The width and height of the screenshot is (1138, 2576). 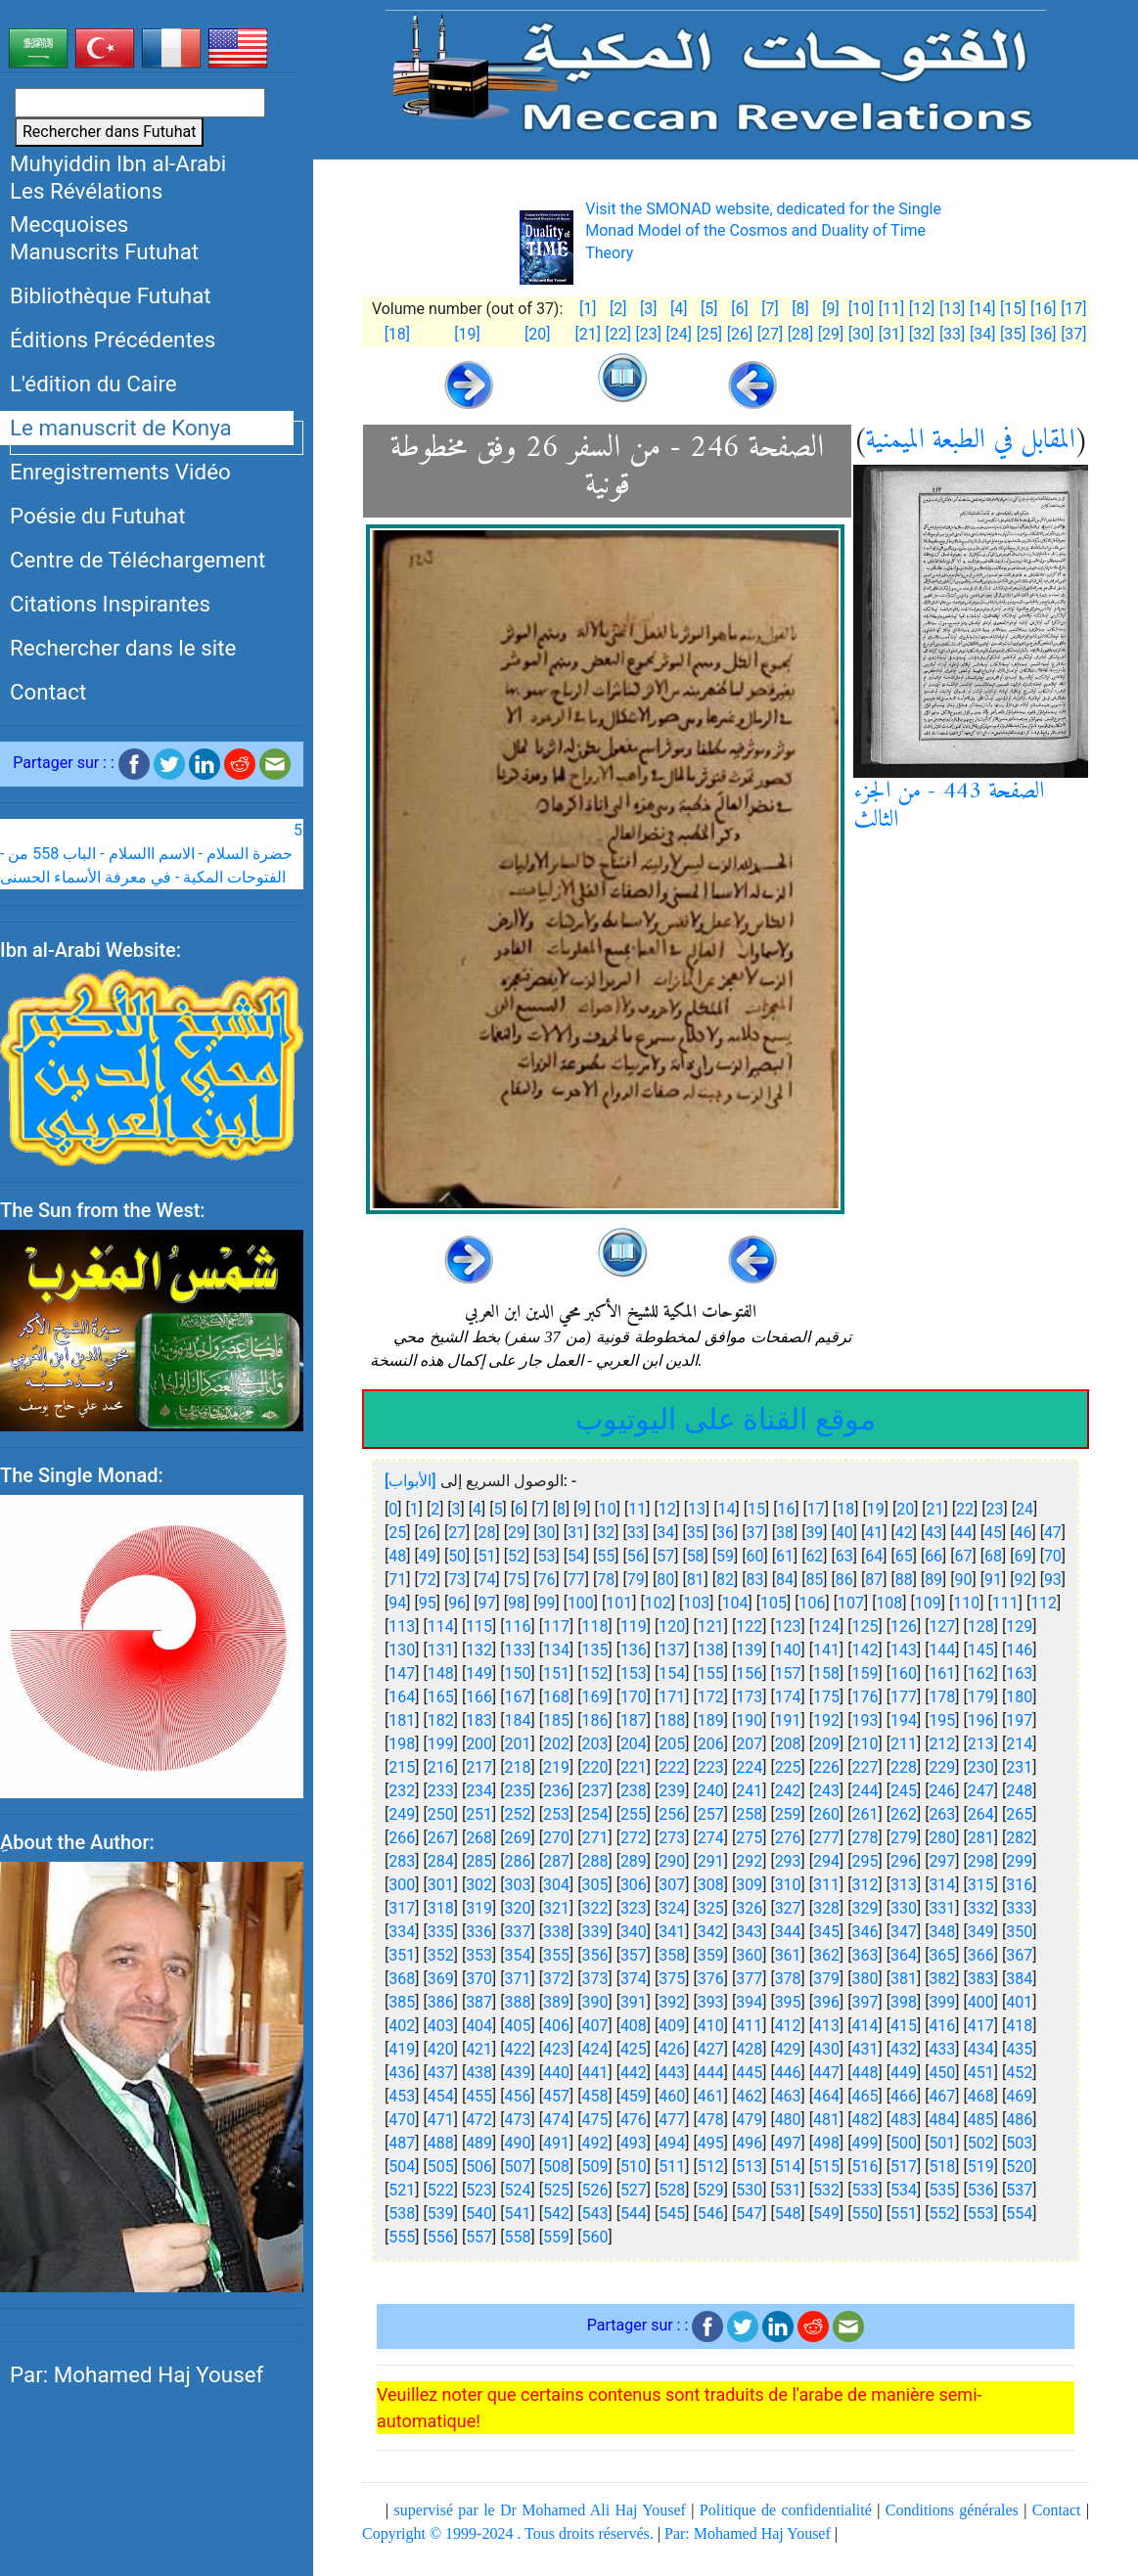 What do you see at coordinates (788, 1626) in the screenshot?
I see `123` at bounding box center [788, 1626].